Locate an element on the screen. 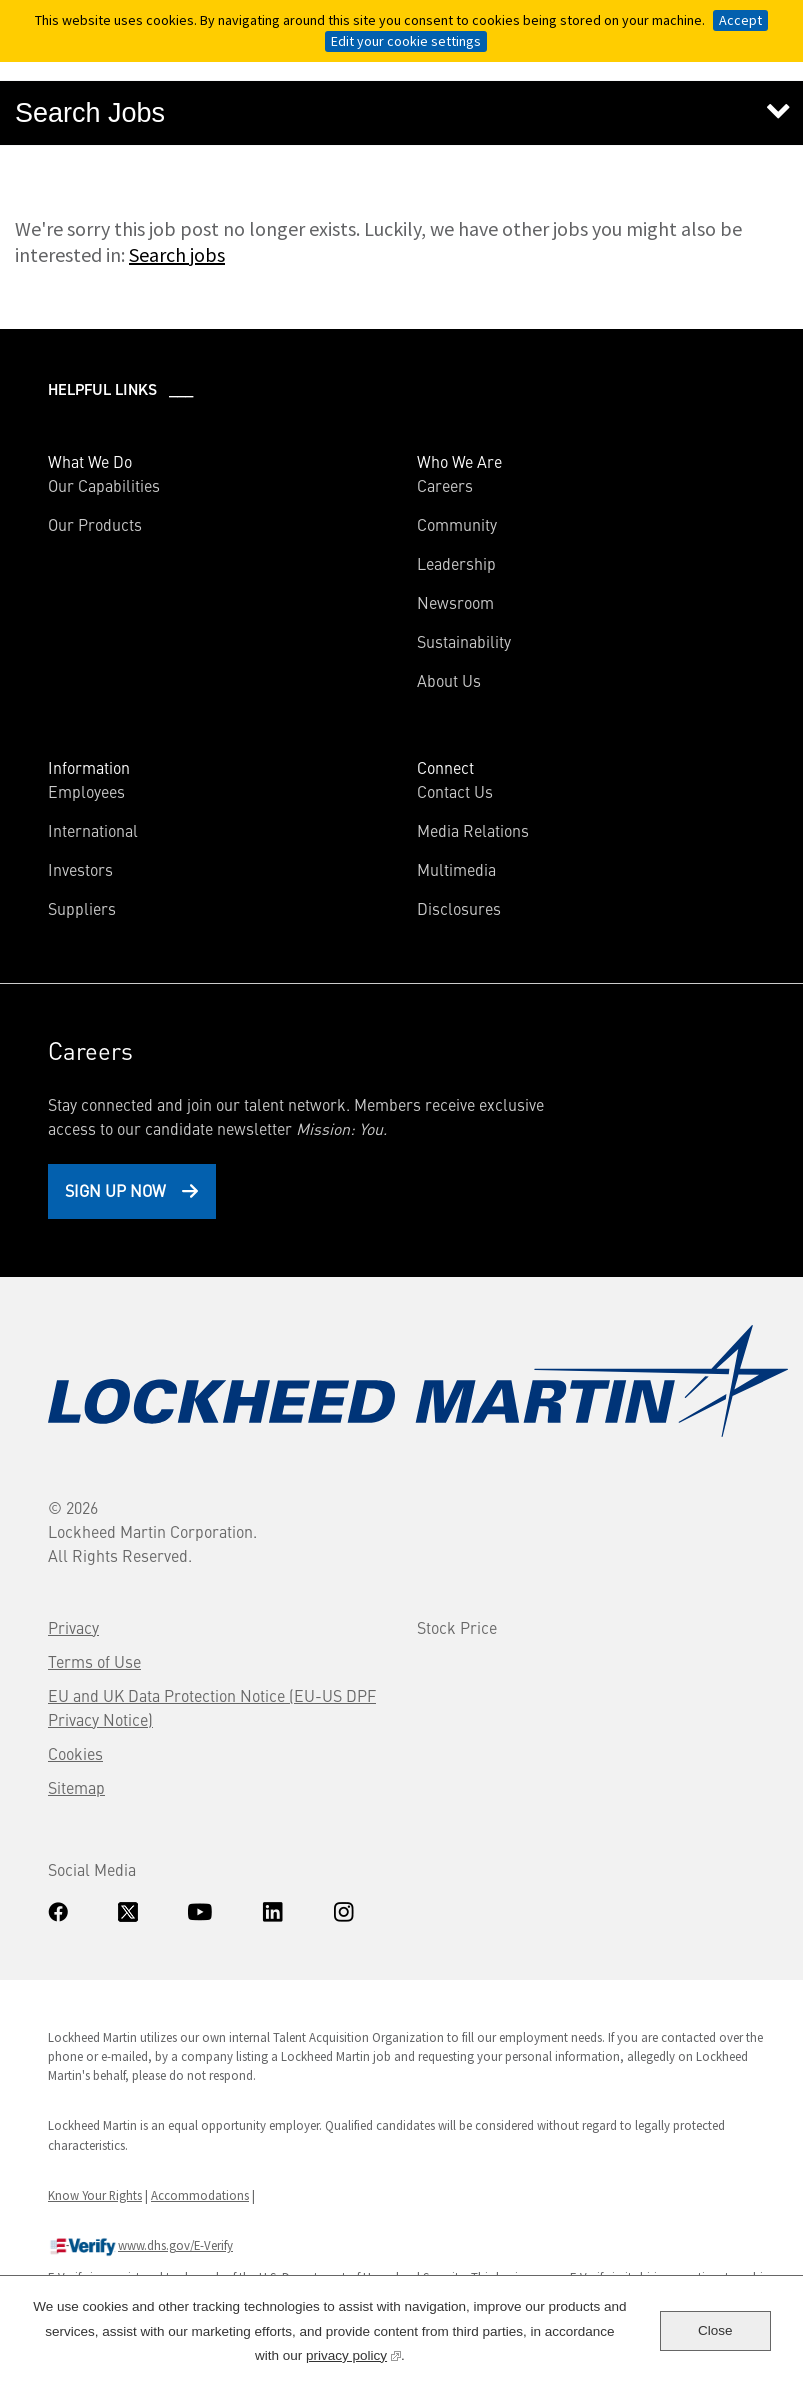  Our Products is located at coordinates (95, 524).